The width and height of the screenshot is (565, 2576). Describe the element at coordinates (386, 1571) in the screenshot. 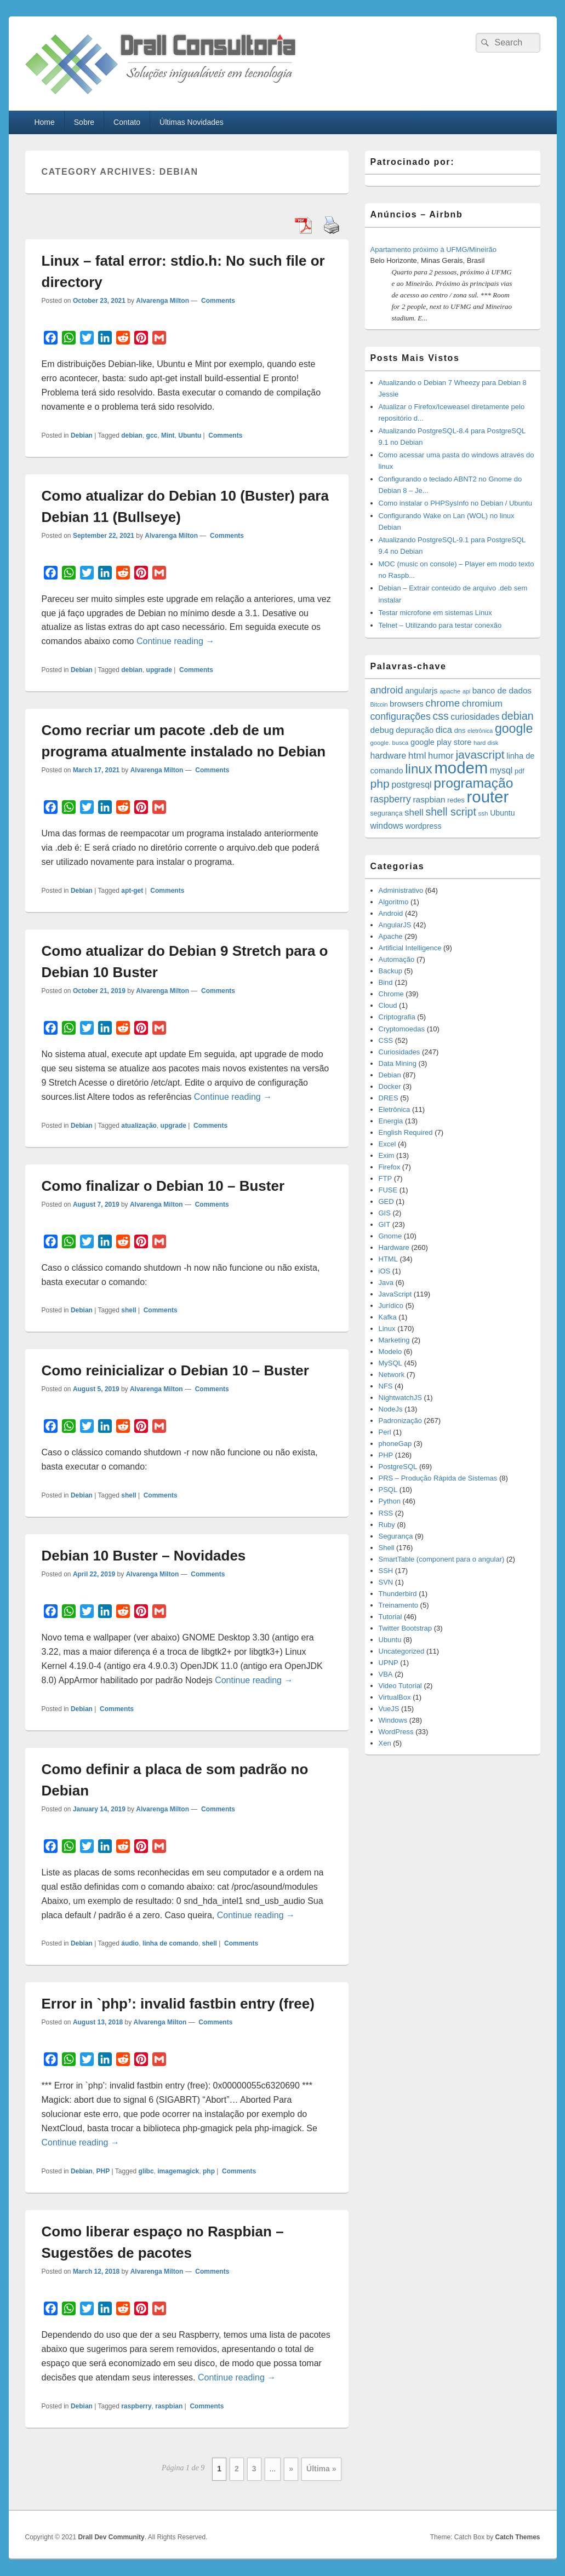

I see `SSH` at that location.